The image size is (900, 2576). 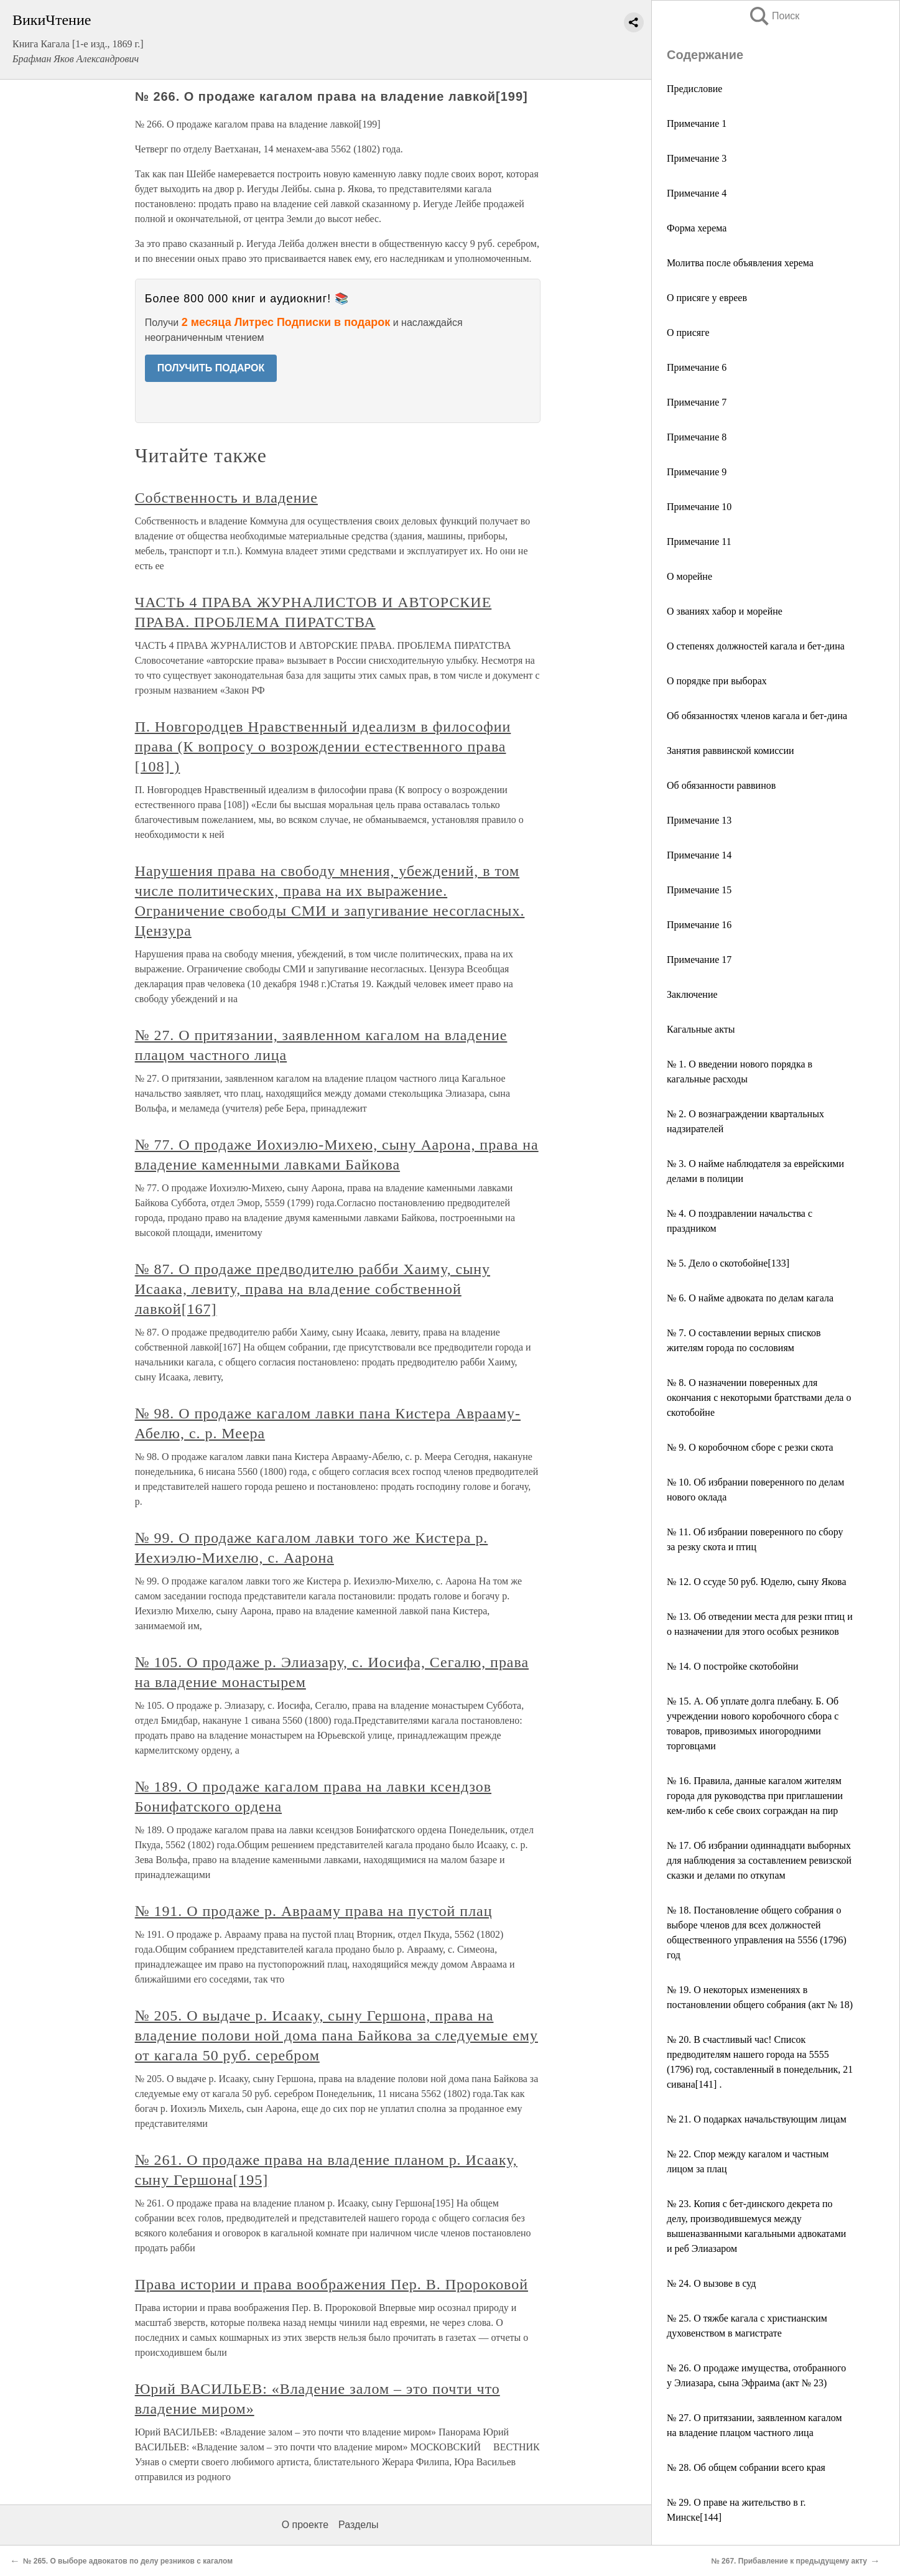 I want to click on Примечание 17, so click(x=699, y=959).